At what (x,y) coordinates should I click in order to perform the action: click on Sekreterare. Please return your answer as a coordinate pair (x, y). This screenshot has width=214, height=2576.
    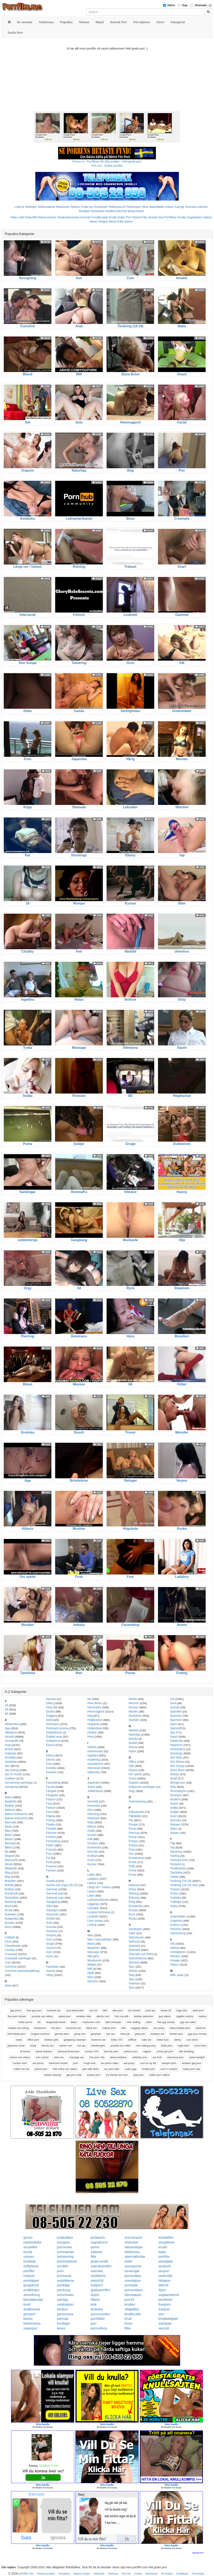
    Looking at the image, I should click on (136, 1937).